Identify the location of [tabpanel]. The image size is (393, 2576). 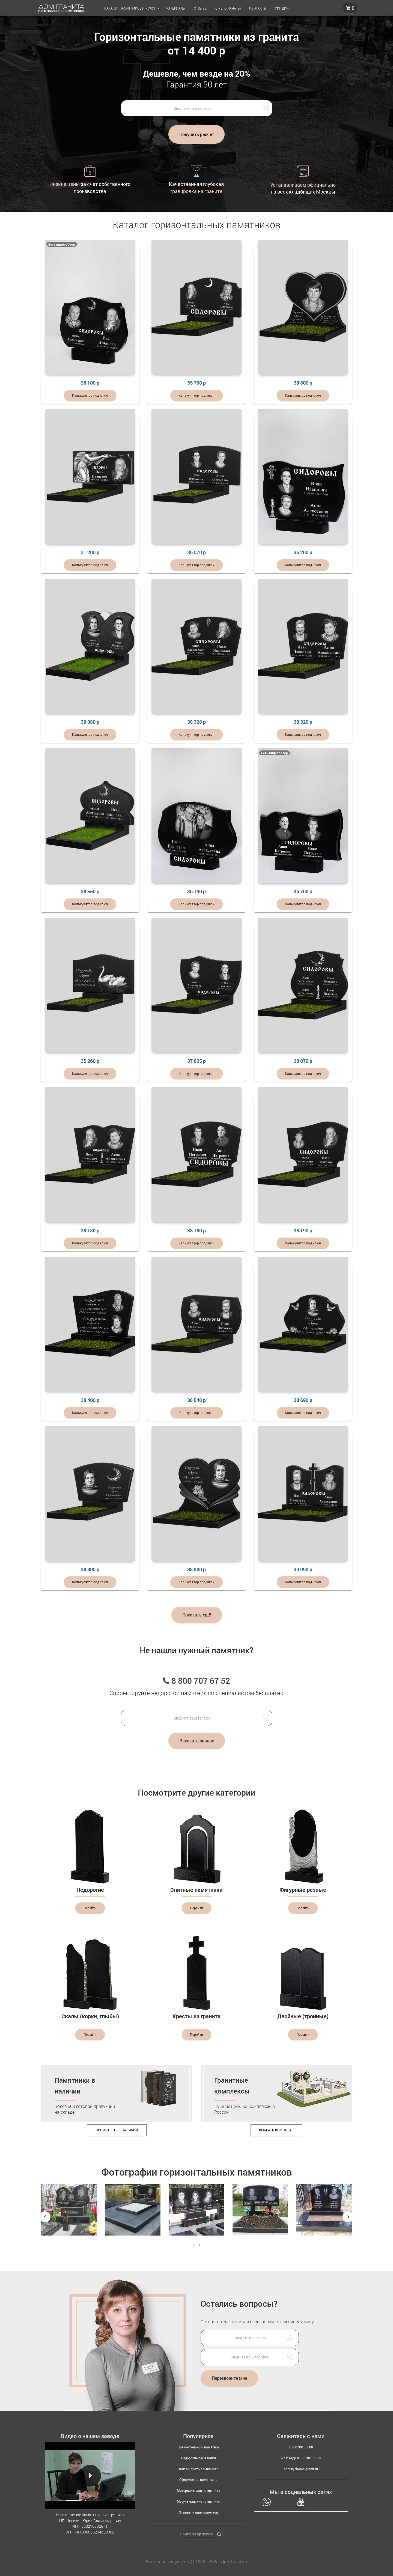
(69, 2214).